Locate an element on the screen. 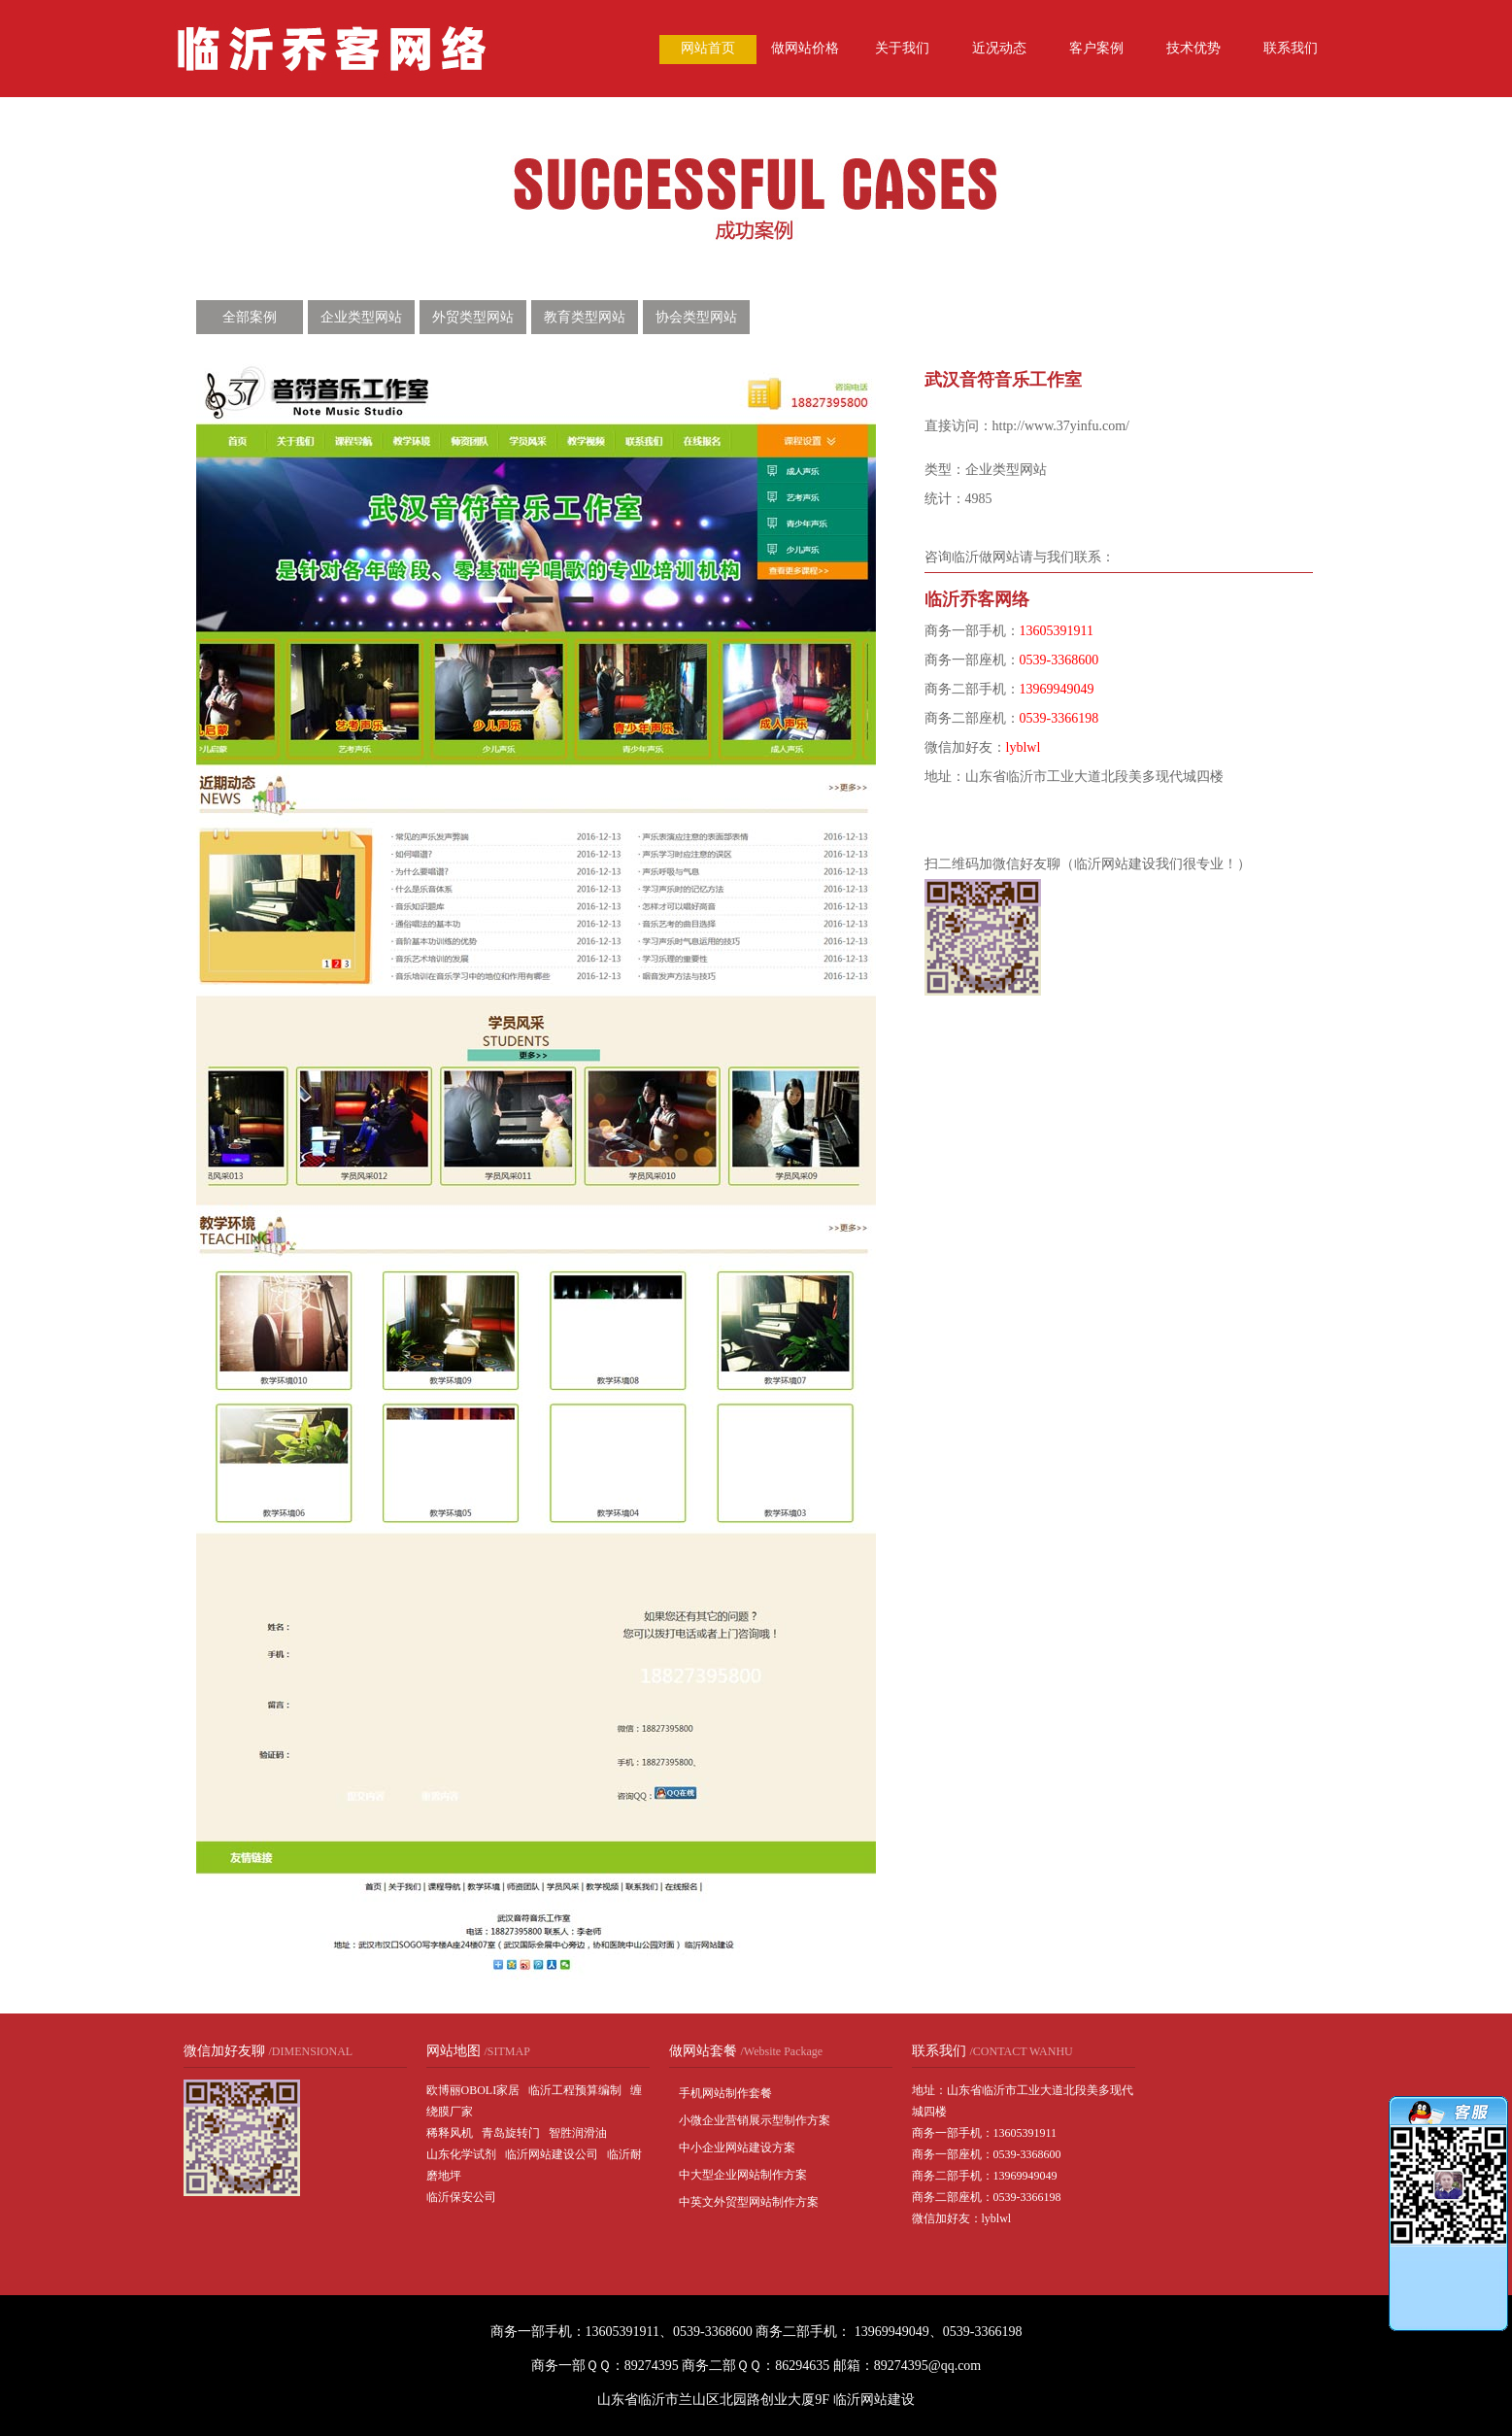  联系我们 is located at coordinates (1290, 48).